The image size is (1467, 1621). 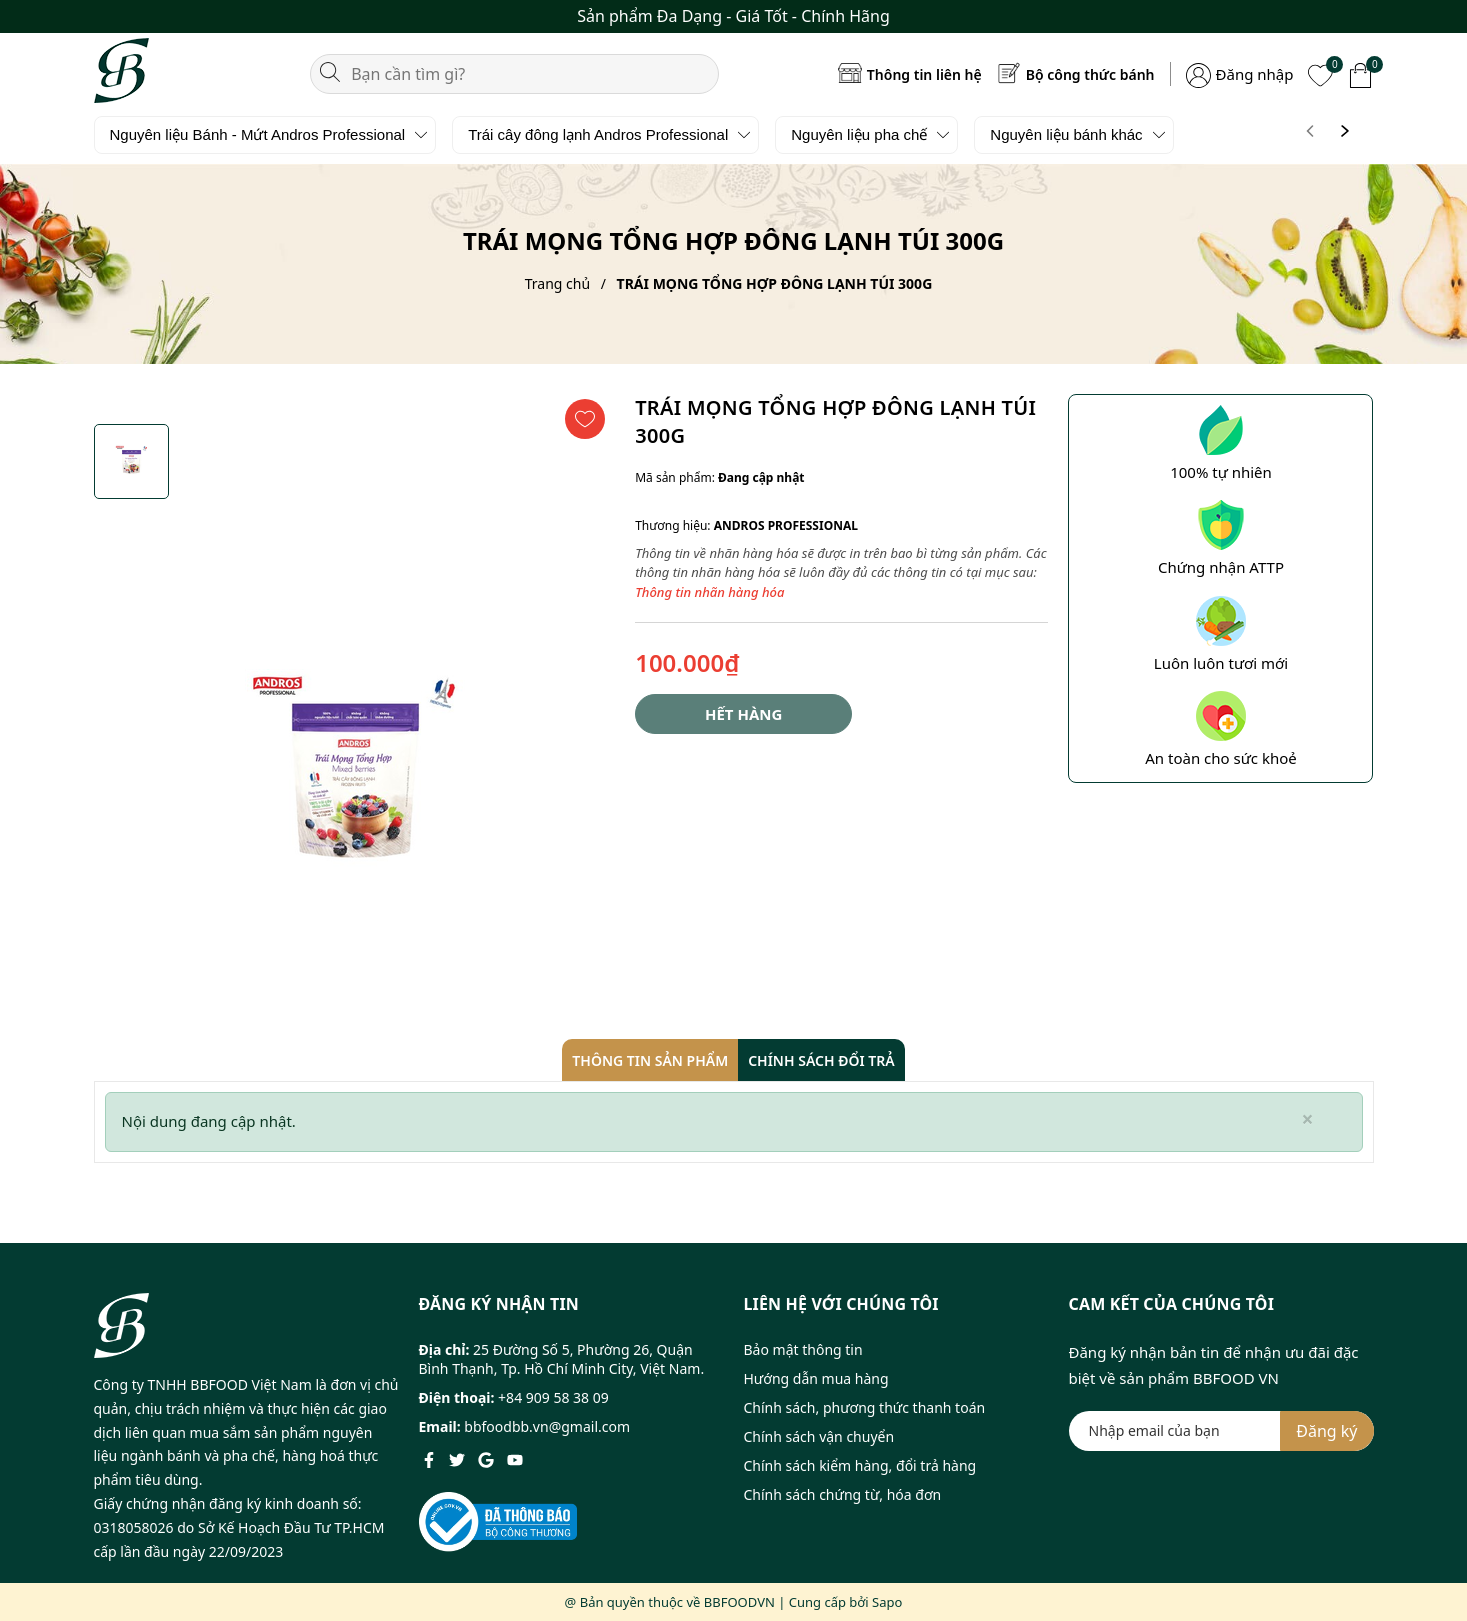 I want to click on Thông tin liên hệ, so click(x=924, y=74).